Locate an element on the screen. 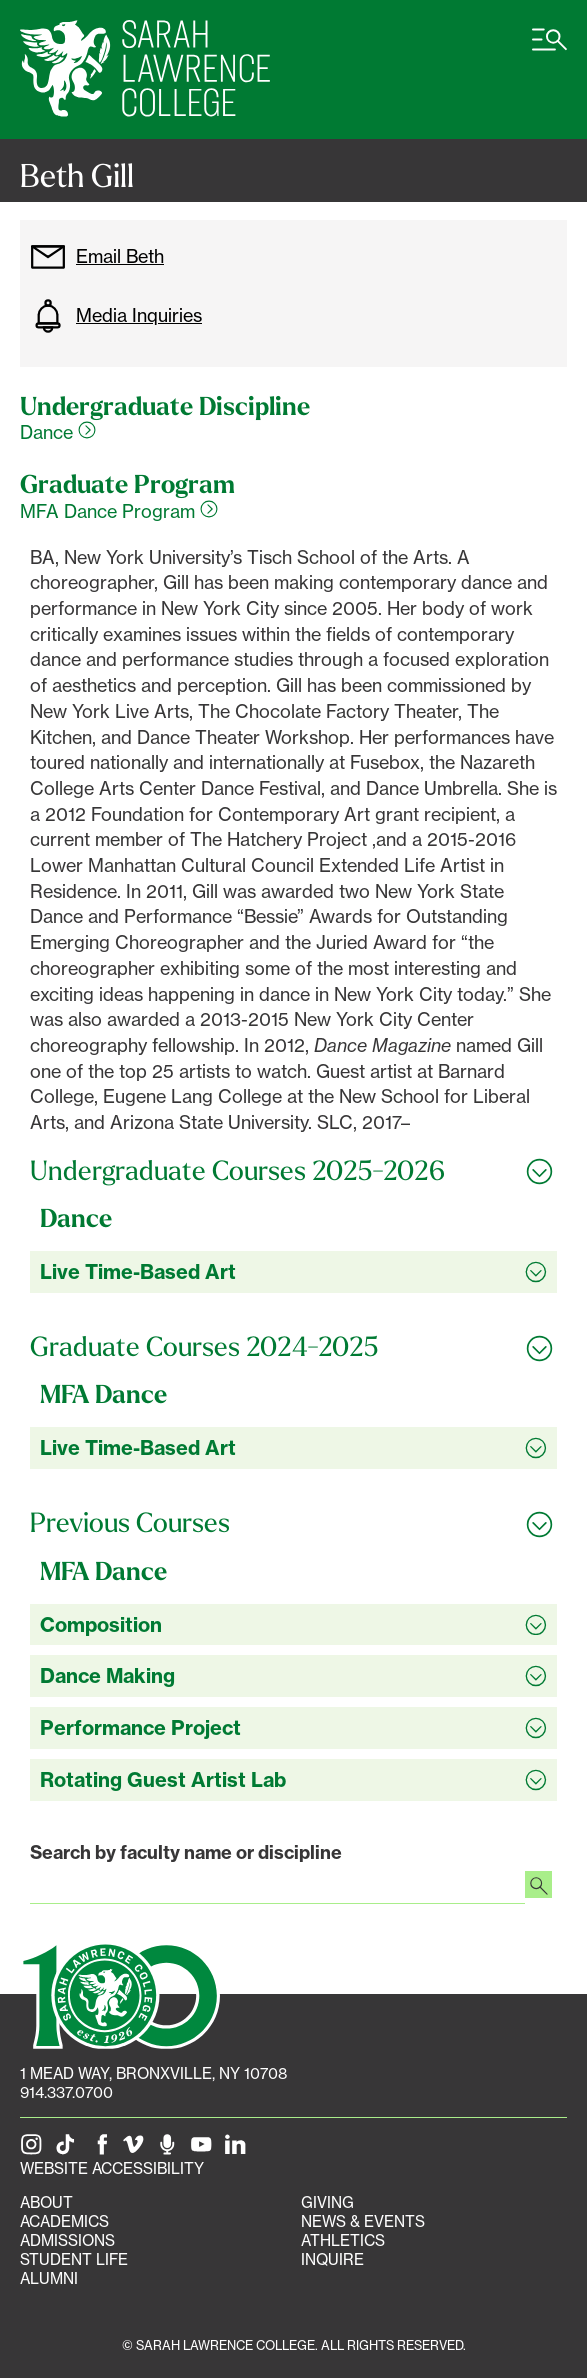 The image size is (587, 2378). News & Events is located at coordinates (363, 2221).